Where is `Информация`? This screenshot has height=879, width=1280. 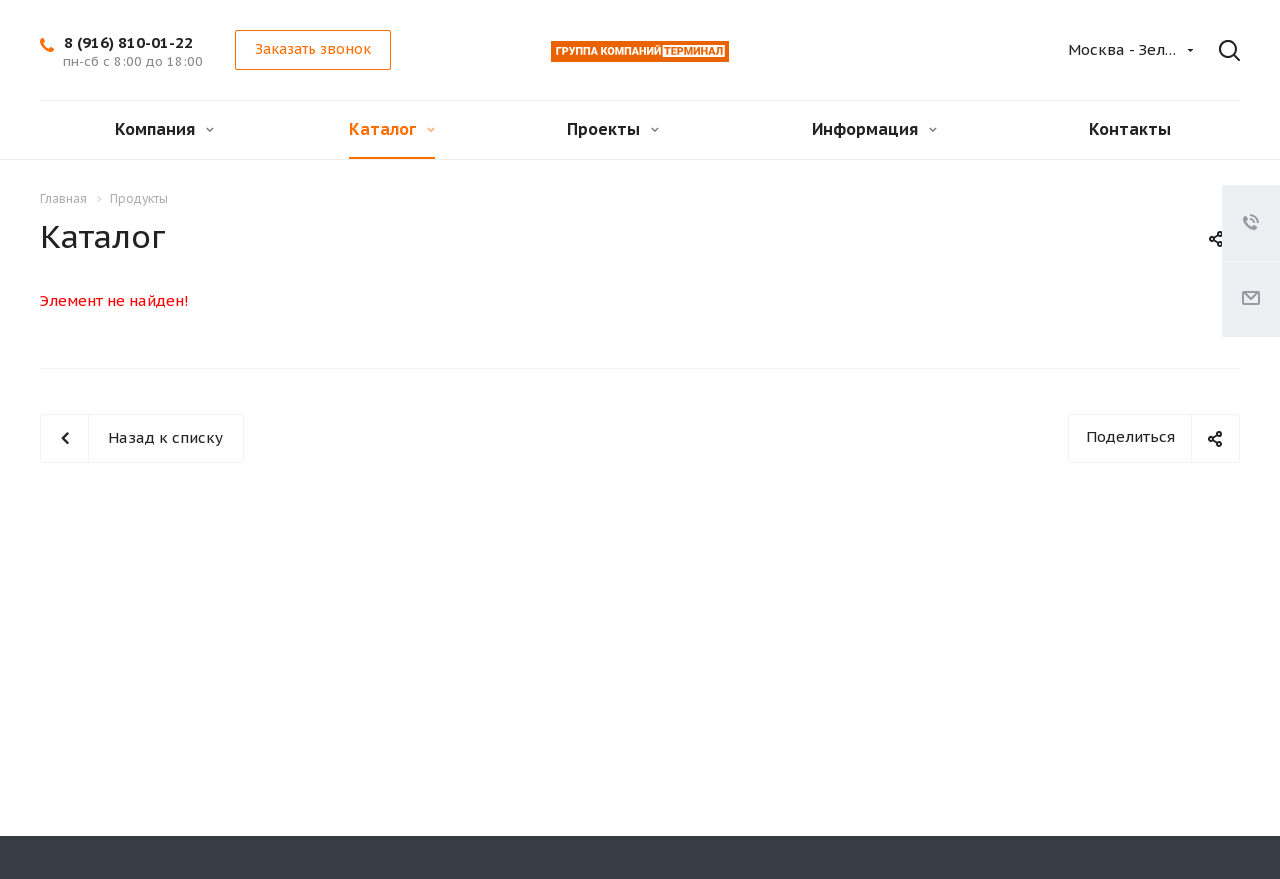
Информация is located at coordinates (874, 129).